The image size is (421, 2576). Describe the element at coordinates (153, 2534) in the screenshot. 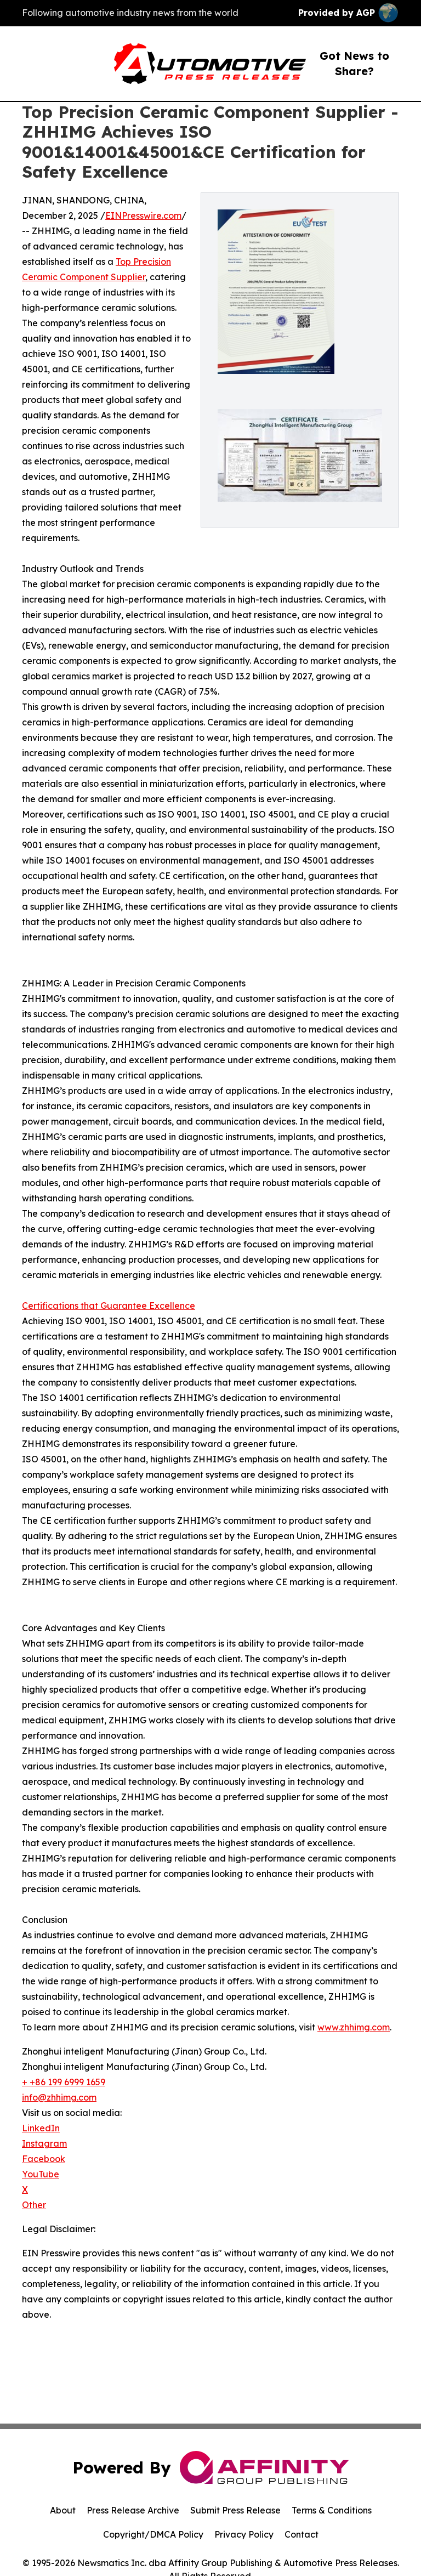

I see `Copyright/DMCA Policy` at that location.